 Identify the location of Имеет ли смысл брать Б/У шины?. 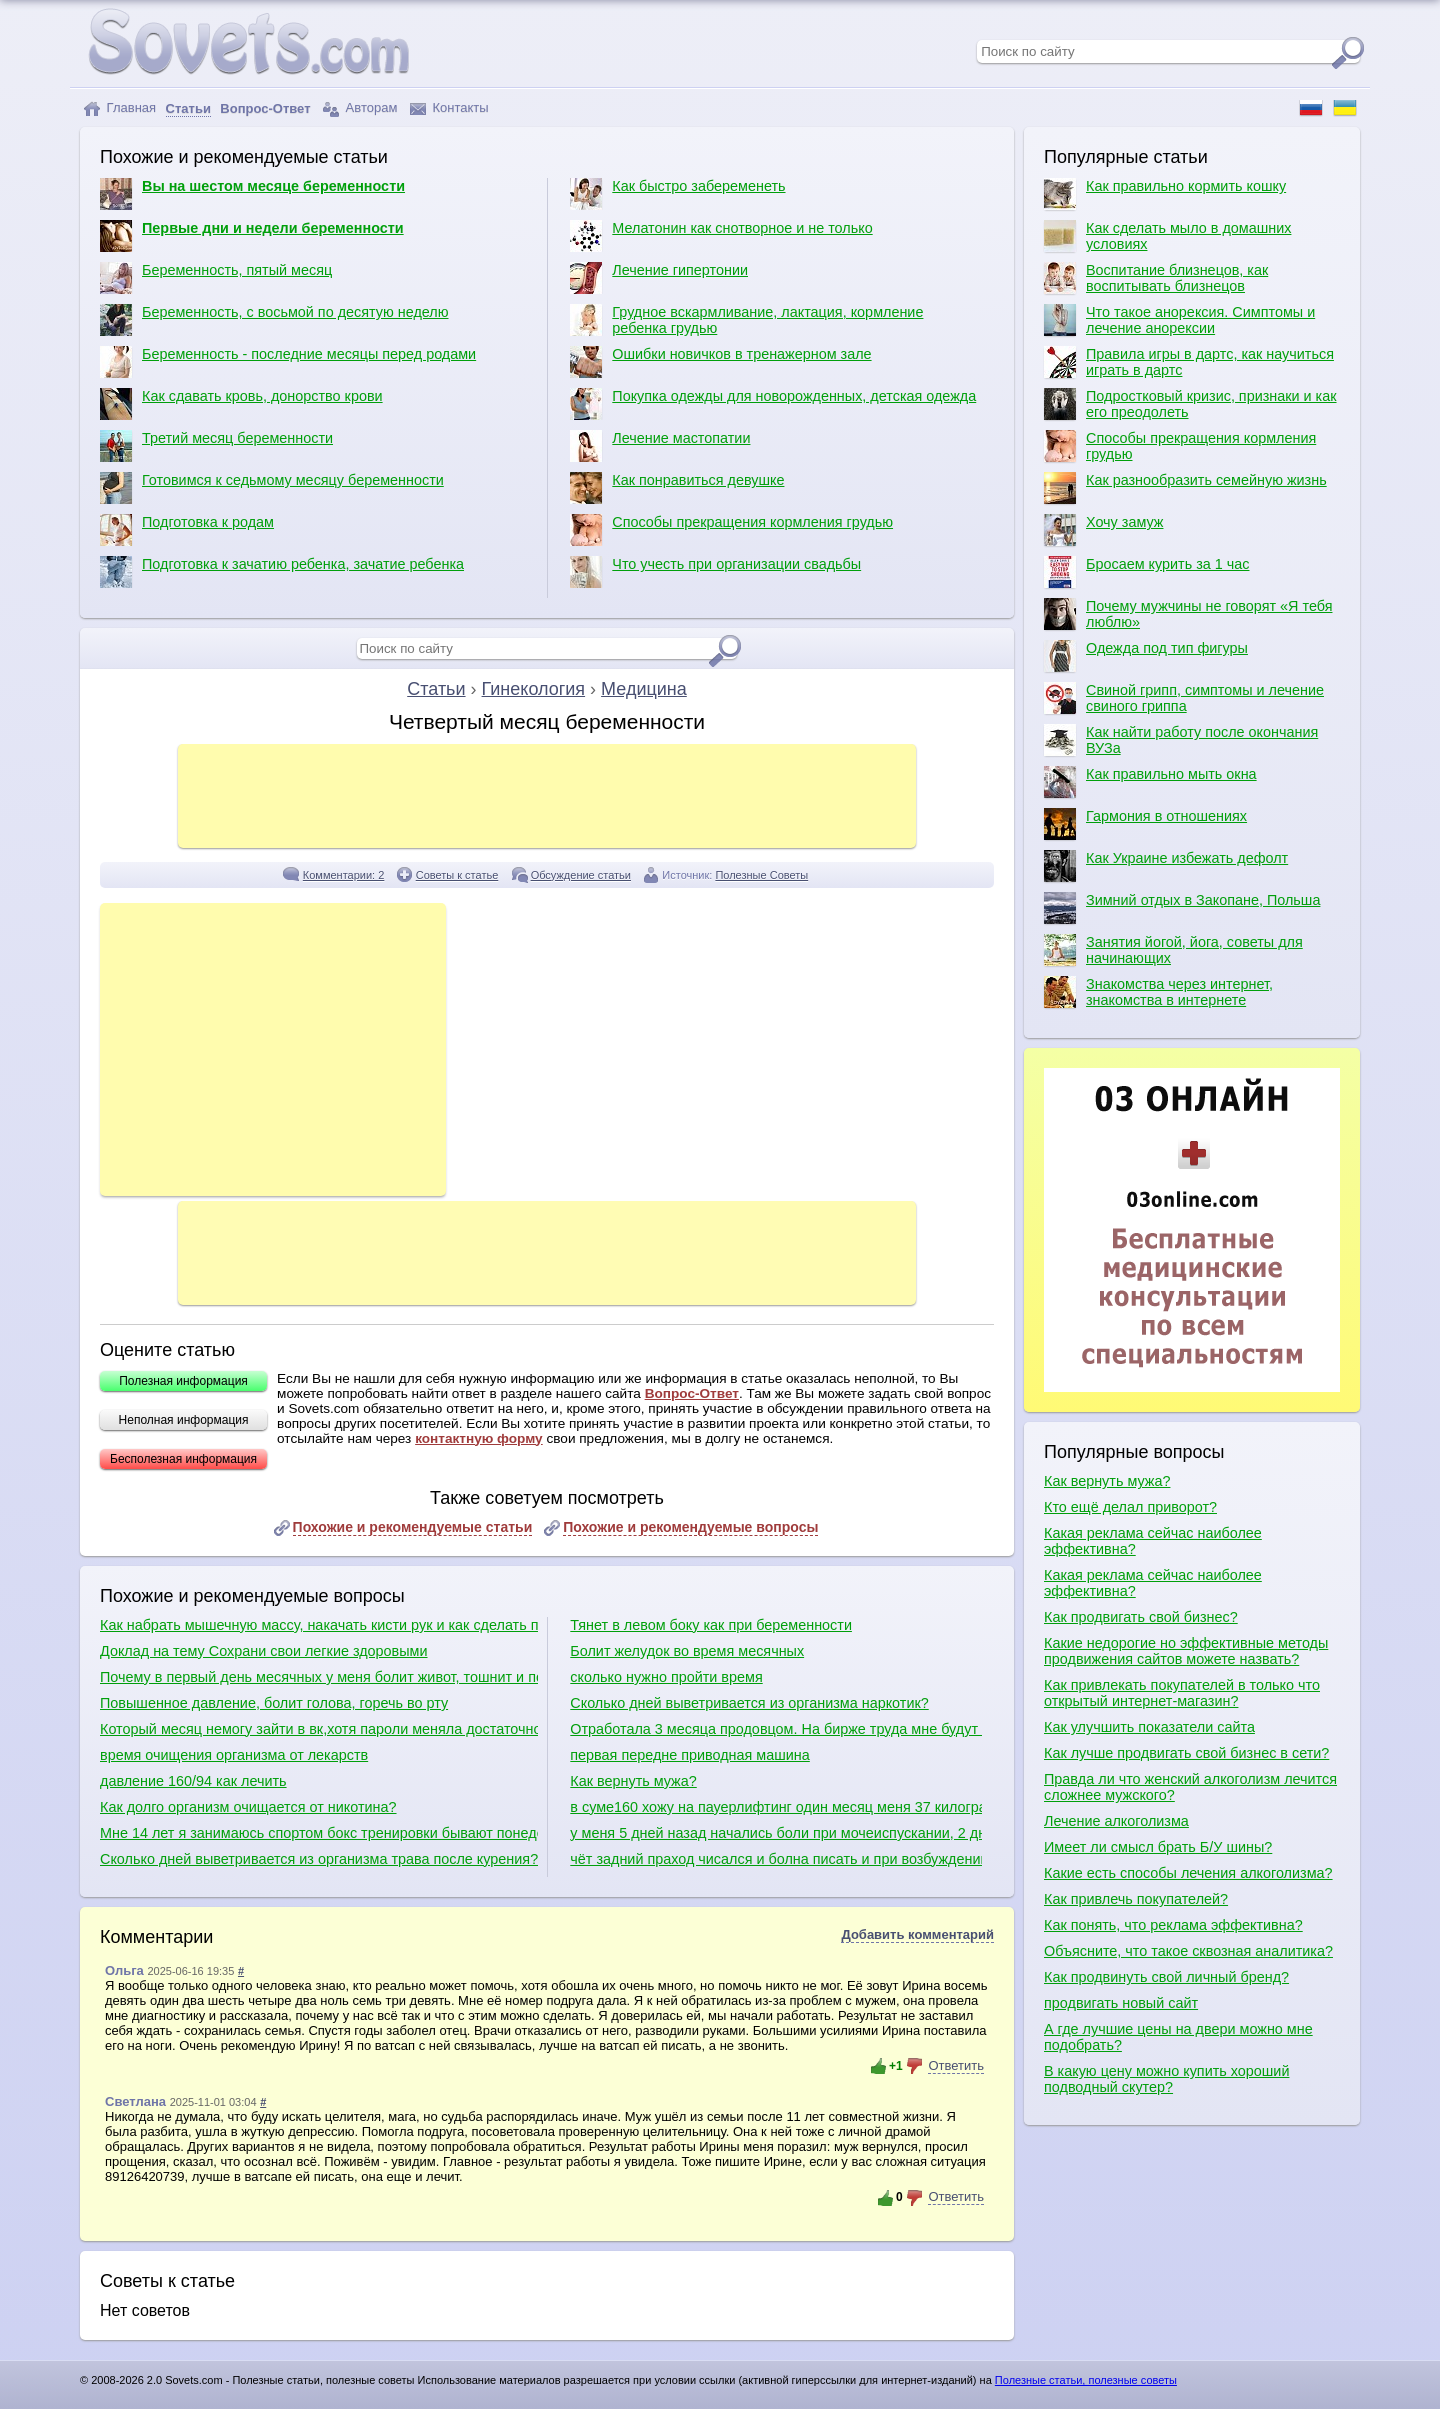
(1158, 1847).